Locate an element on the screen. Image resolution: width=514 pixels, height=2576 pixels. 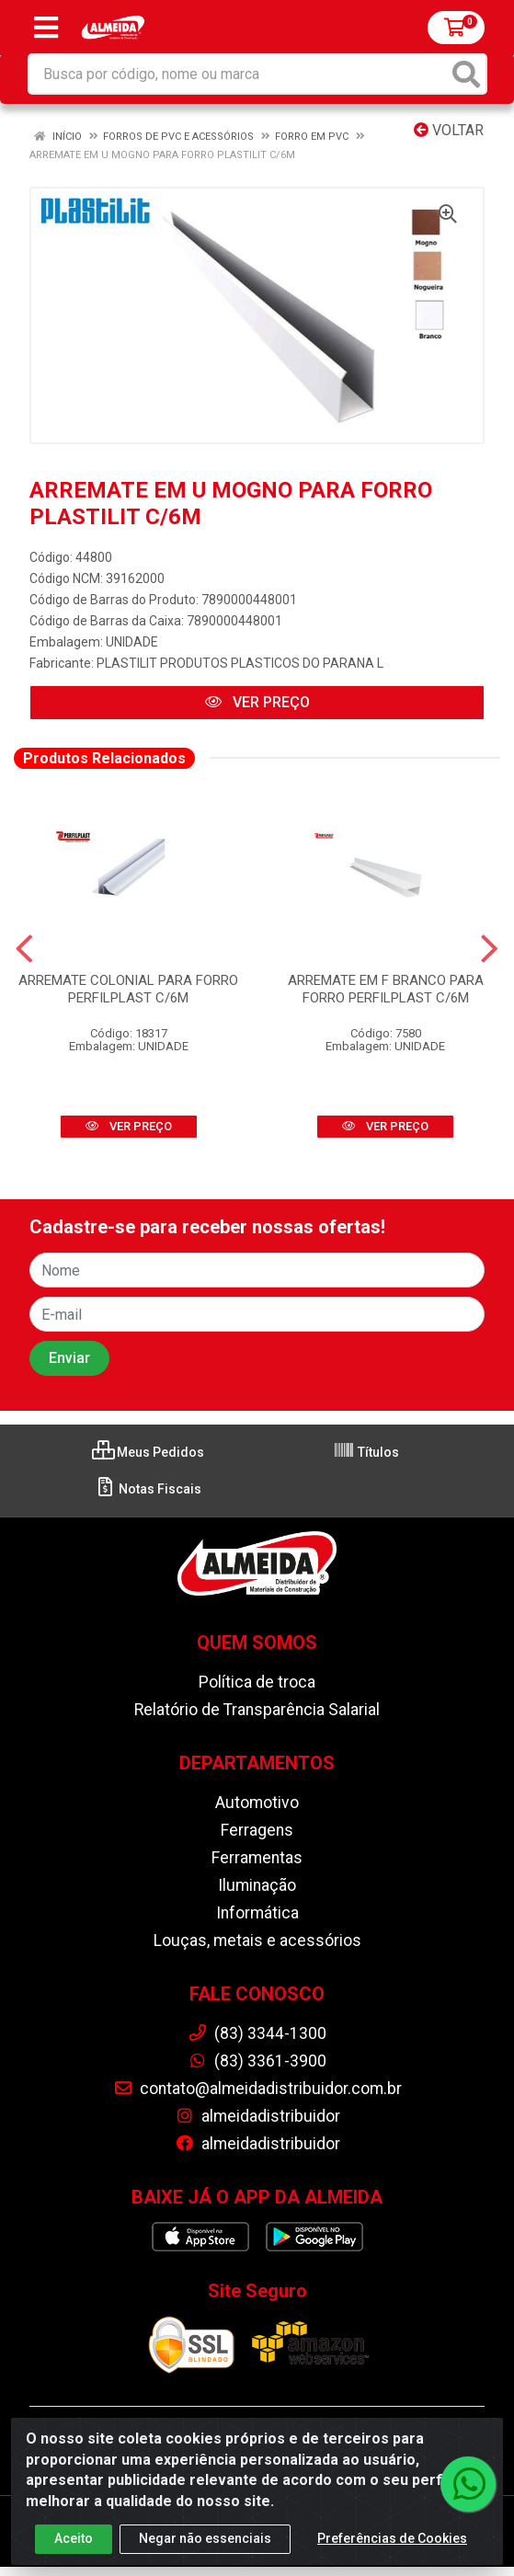
[Pesquisar] is located at coordinates (466, 74).